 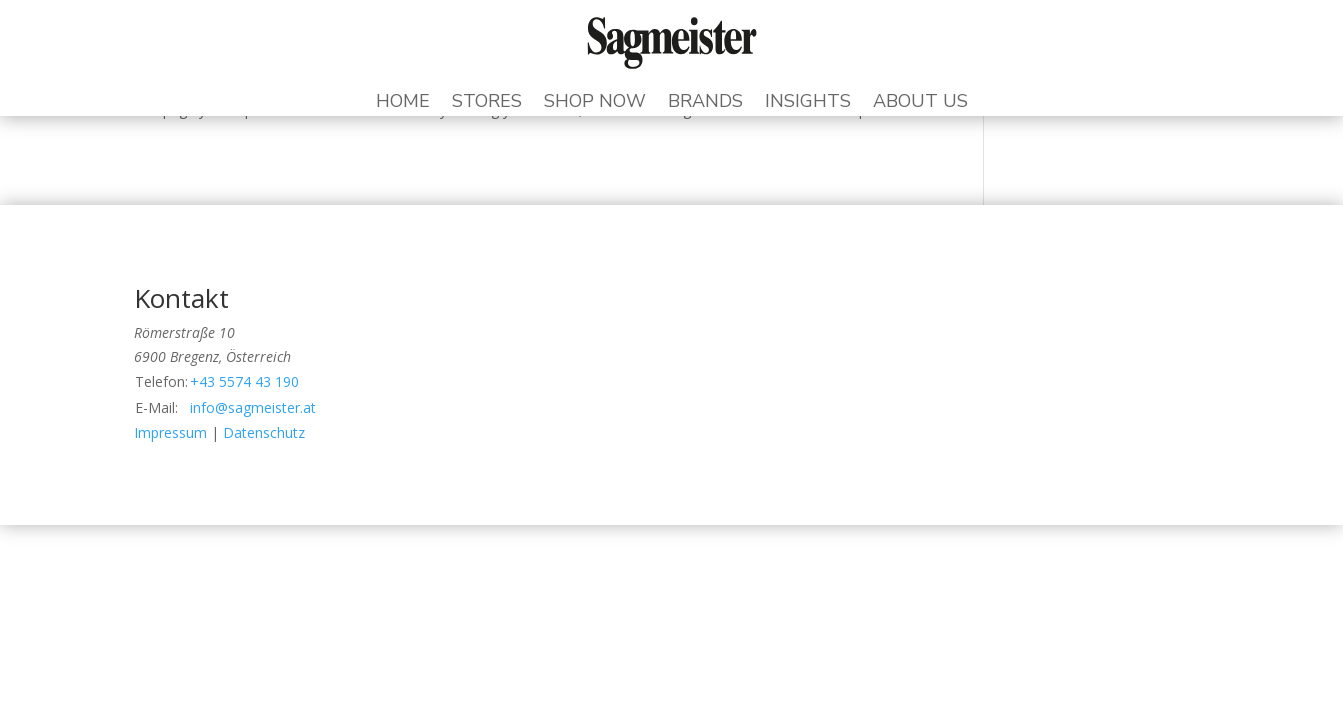 What do you see at coordinates (253, 407) in the screenshot?
I see `info@sagmeister.at` at bounding box center [253, 407].